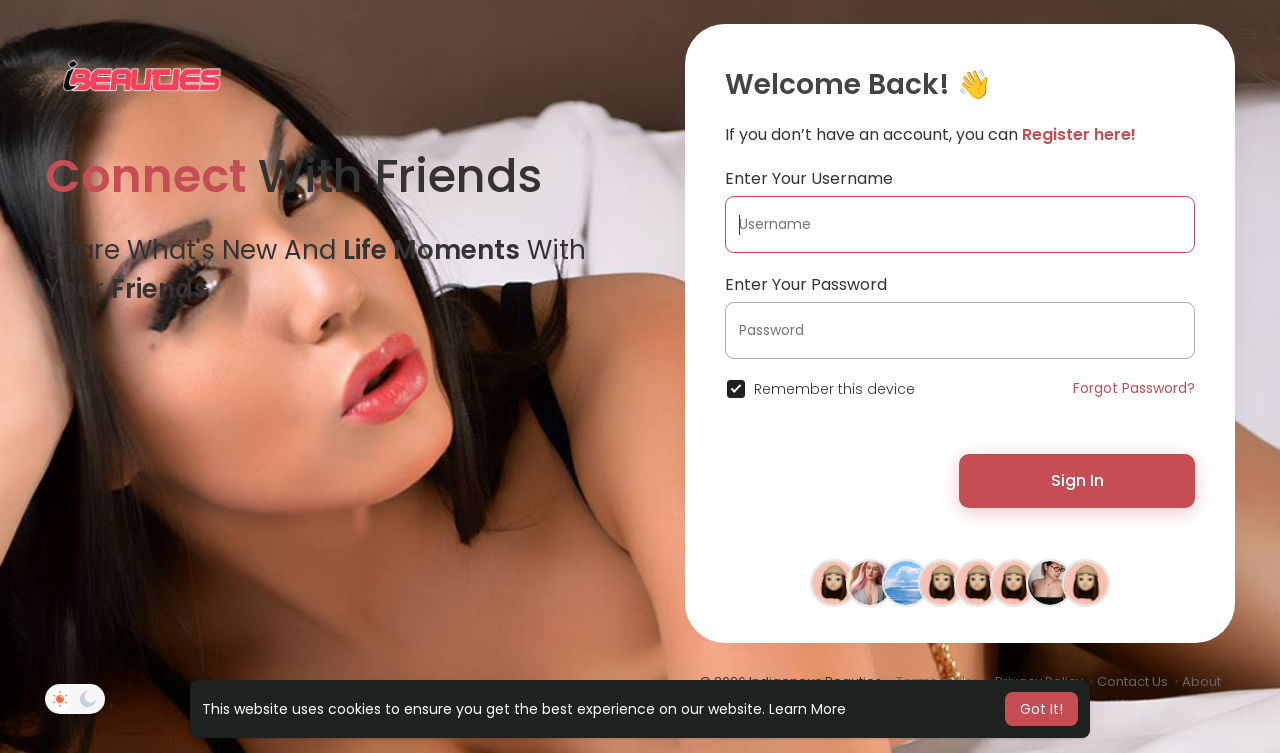 This screenshot has width=1280, height=753. What do you see at coordinates (1201, 681) in the screenshot?
I see `About` at bounding box center [1201, 681].